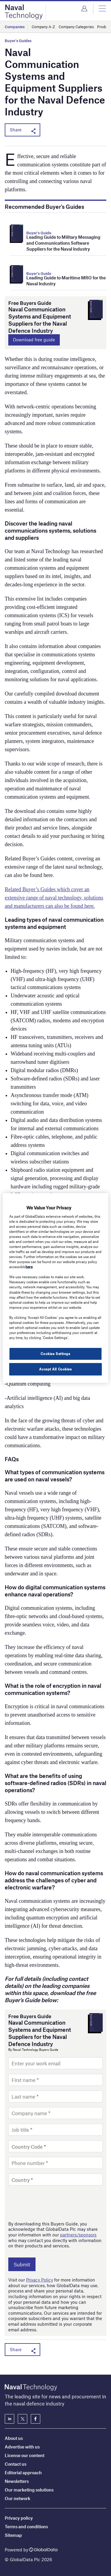 Image resolution: width=111 pixels, height=2576 pixels. Describe the element at coordinates (15, 26) in the screenshot. I see `Companies` at that location.